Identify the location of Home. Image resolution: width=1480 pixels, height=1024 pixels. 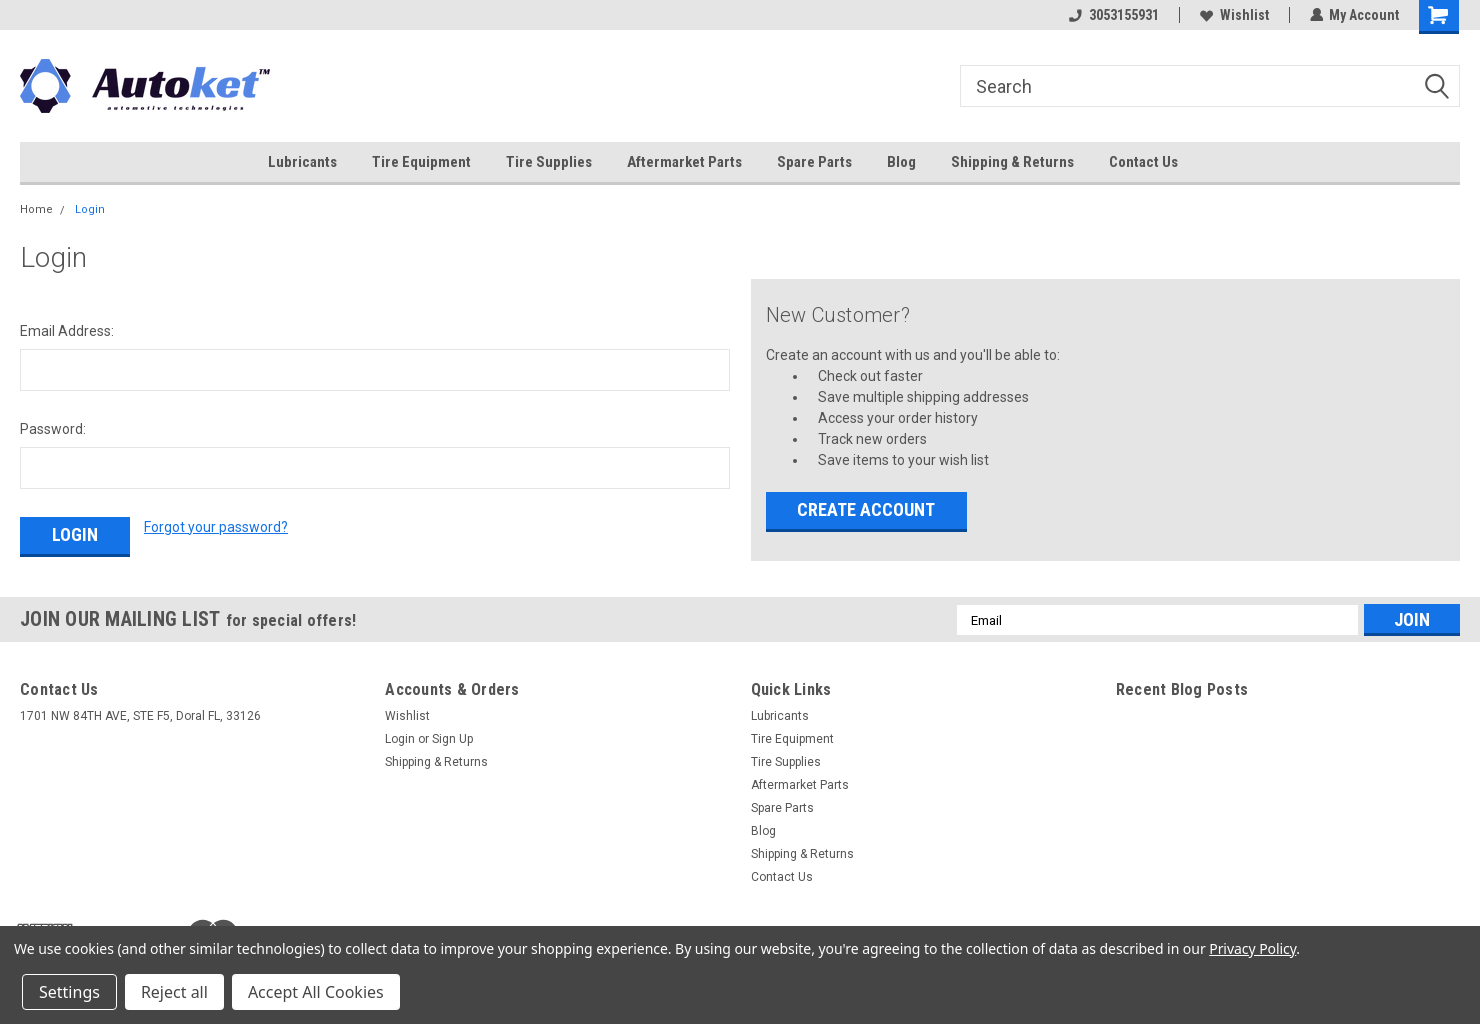
(36, 209).